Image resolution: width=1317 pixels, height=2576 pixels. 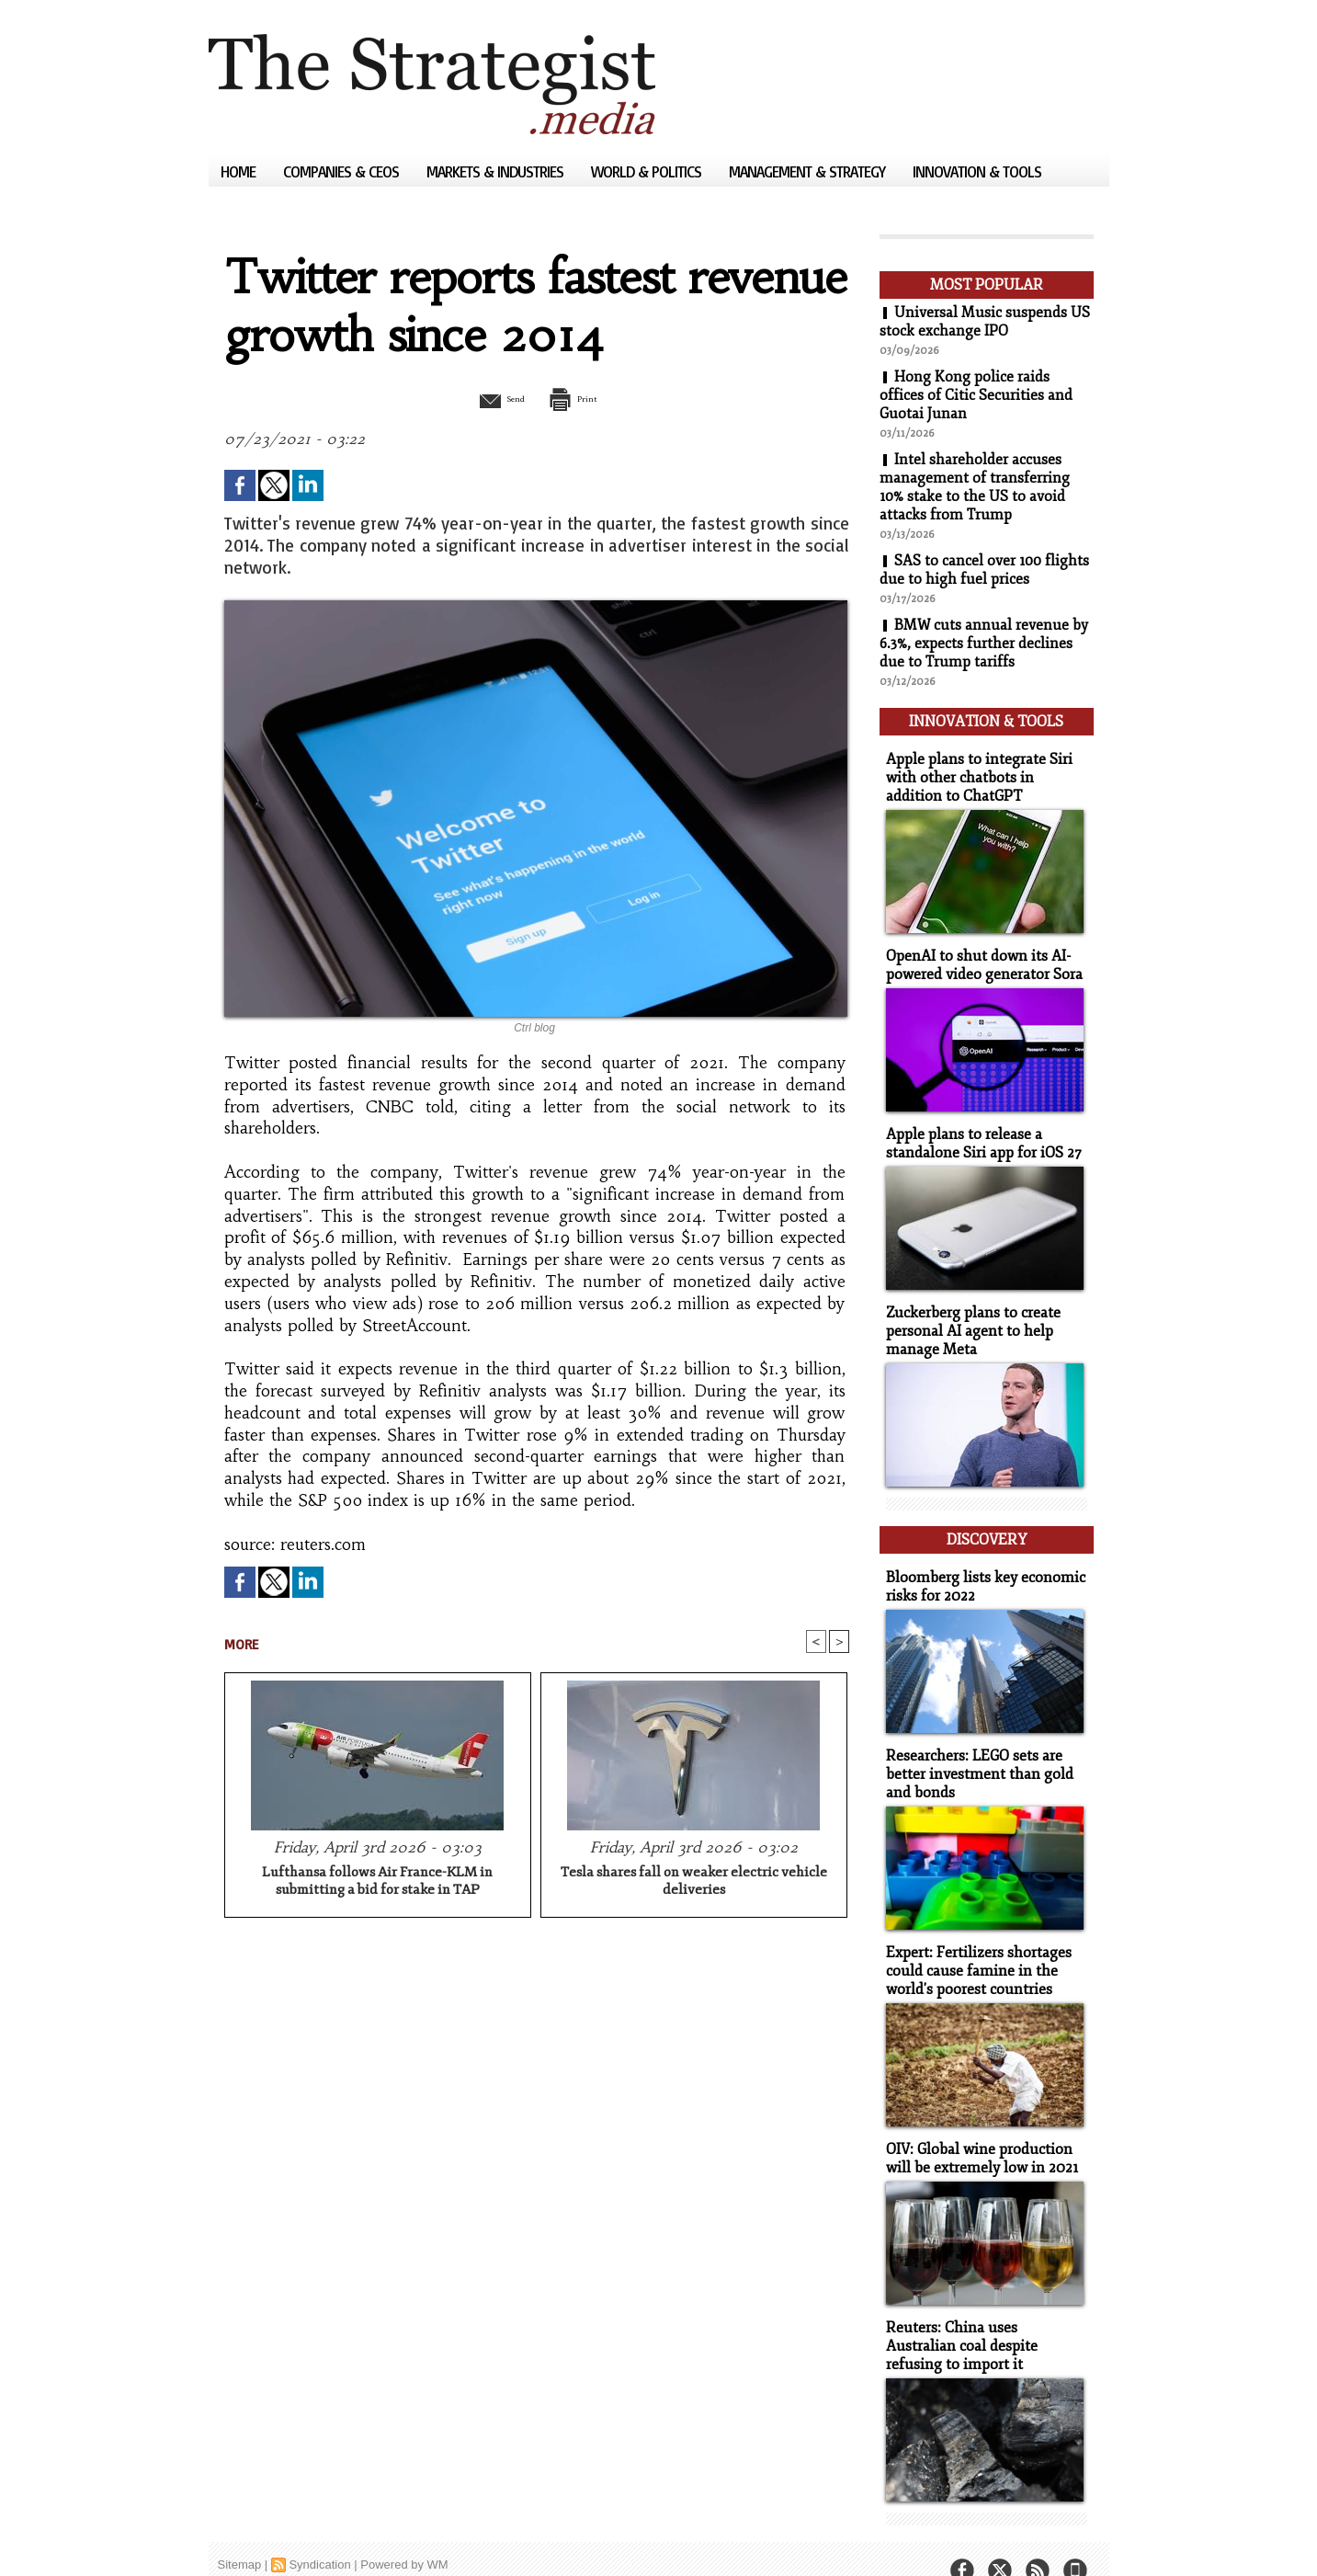 I want to click on Intel shareholder accuses management of transferring 10% stake to the US to avoid attacks from Trump, so click(x=975, y=487).